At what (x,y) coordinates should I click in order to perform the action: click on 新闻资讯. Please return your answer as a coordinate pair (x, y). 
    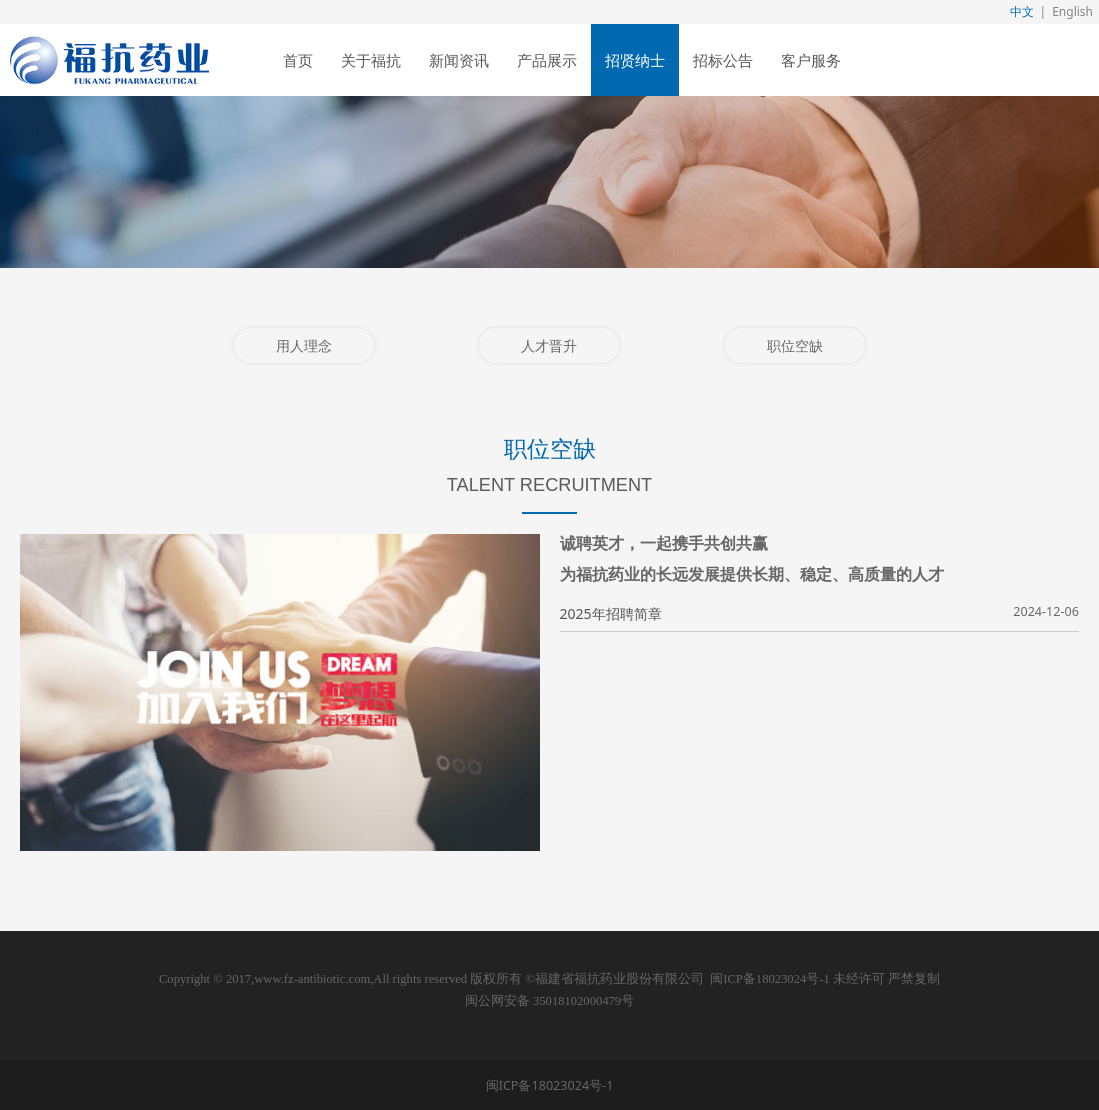
    Looking at the image, I should click on (459, 60).